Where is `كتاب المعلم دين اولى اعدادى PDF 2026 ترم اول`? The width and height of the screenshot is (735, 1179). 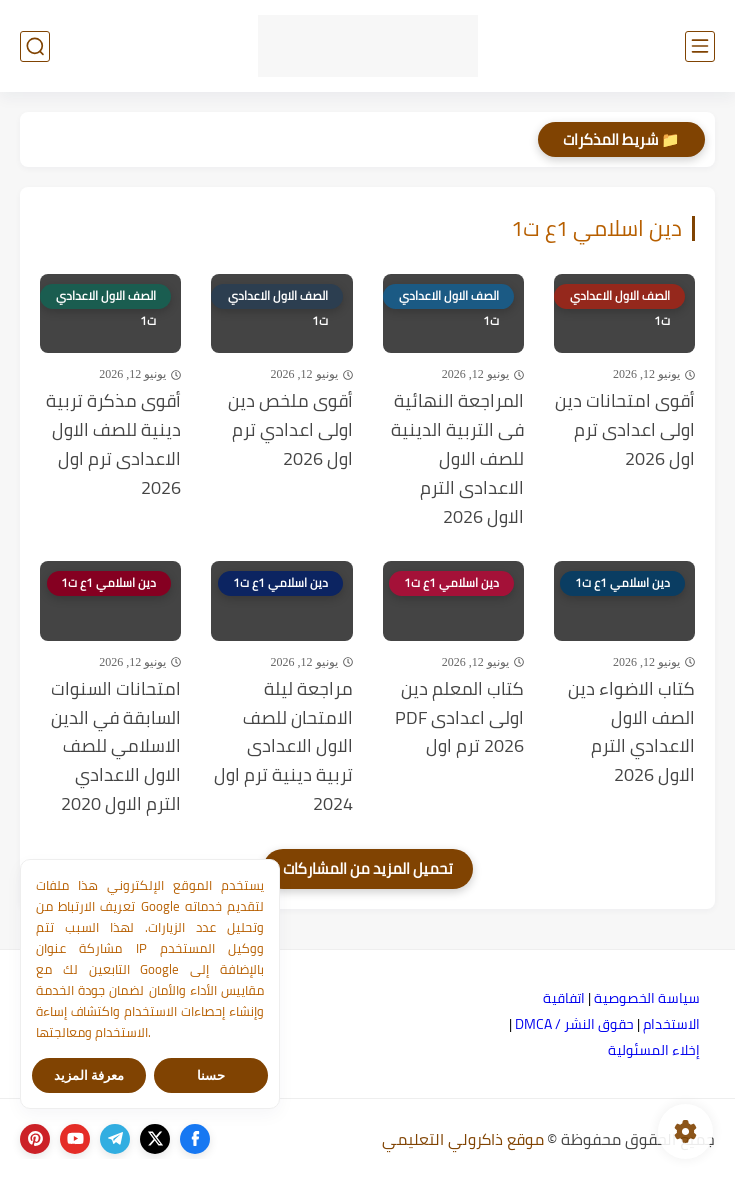 كتاب المعلم دين اولى اعدادى PDF 2026 ترم اول is located at coordinates (459, 718).